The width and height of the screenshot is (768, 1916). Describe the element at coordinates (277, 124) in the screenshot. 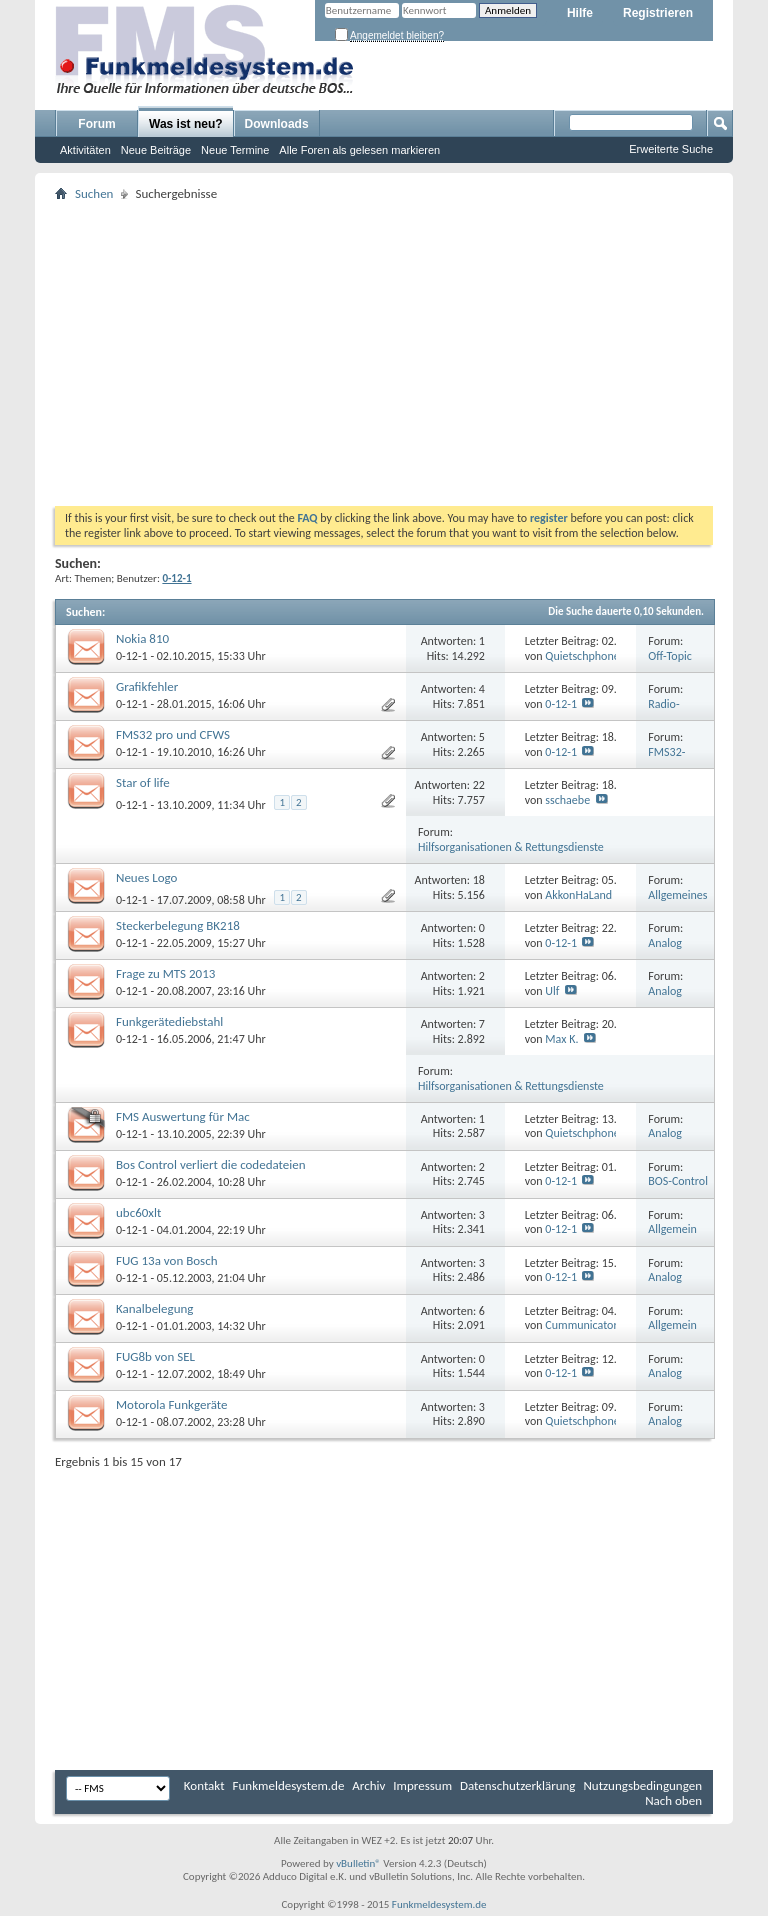

I see `Downloads` at that location.